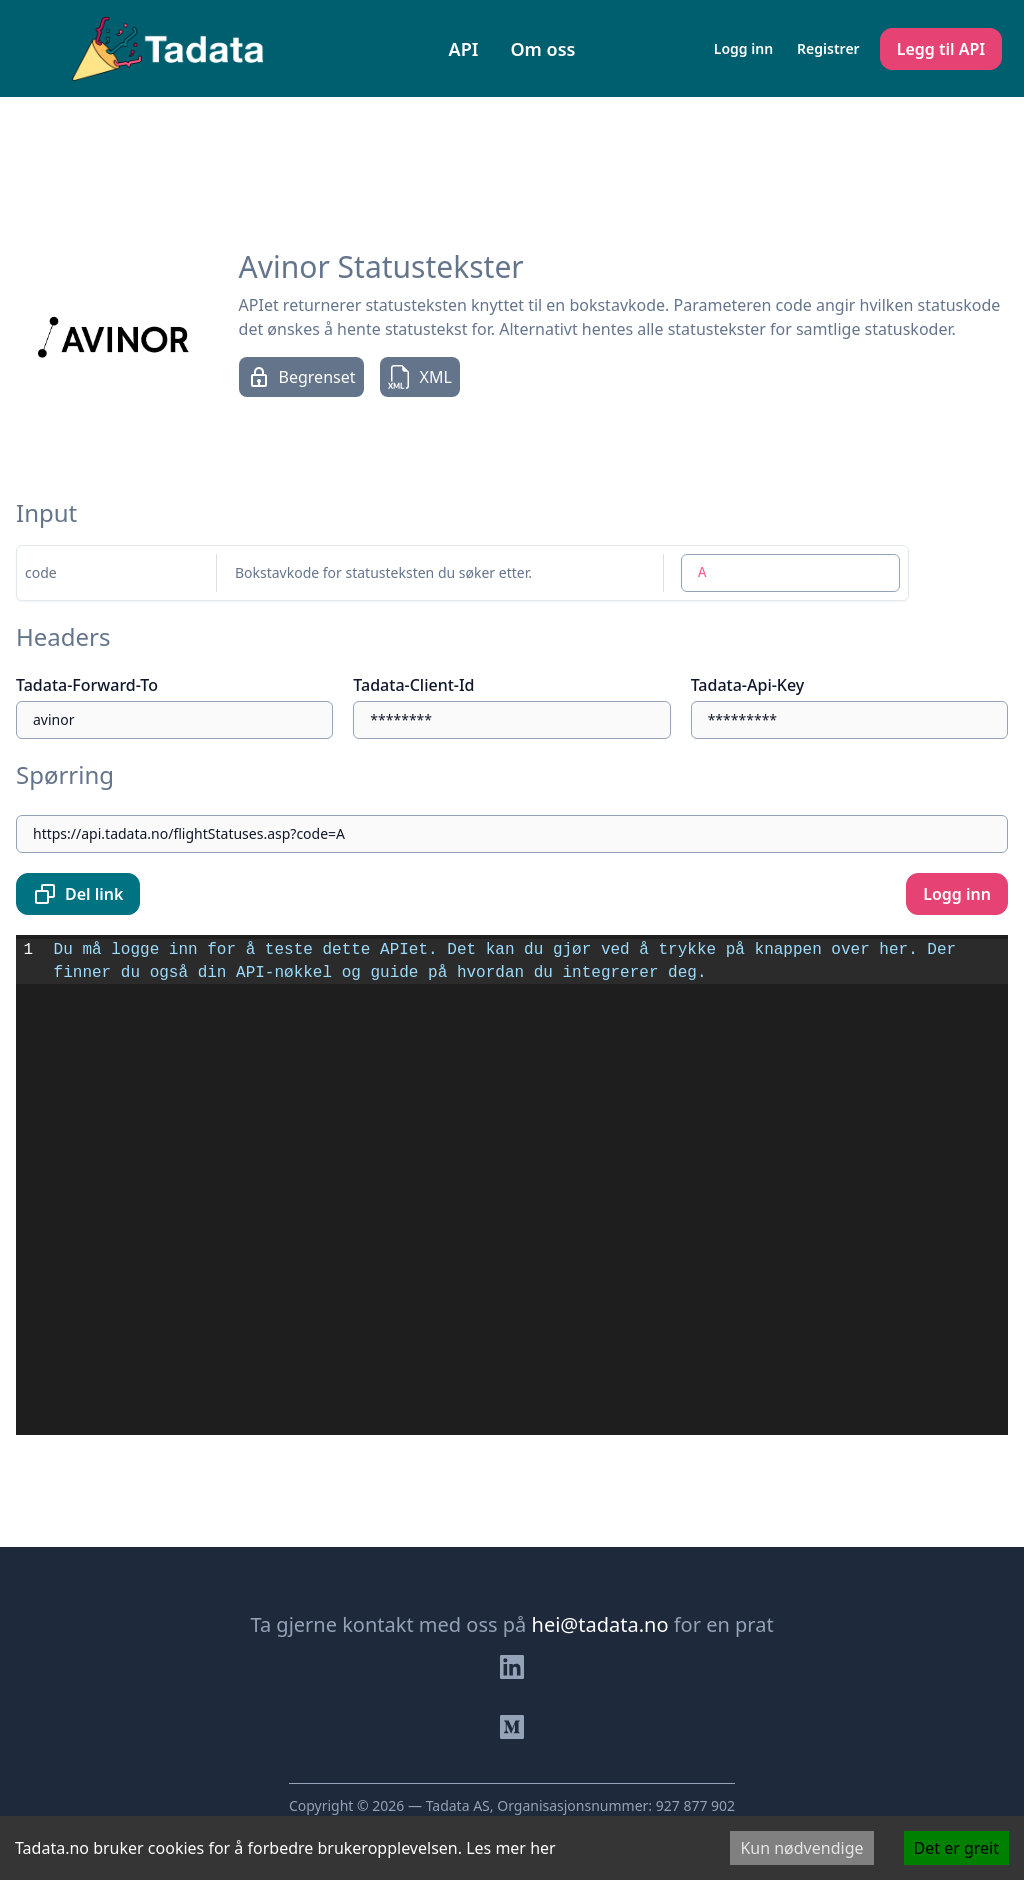 The image size is (1024, 1880). I want to click on her, so click(543, 1848).